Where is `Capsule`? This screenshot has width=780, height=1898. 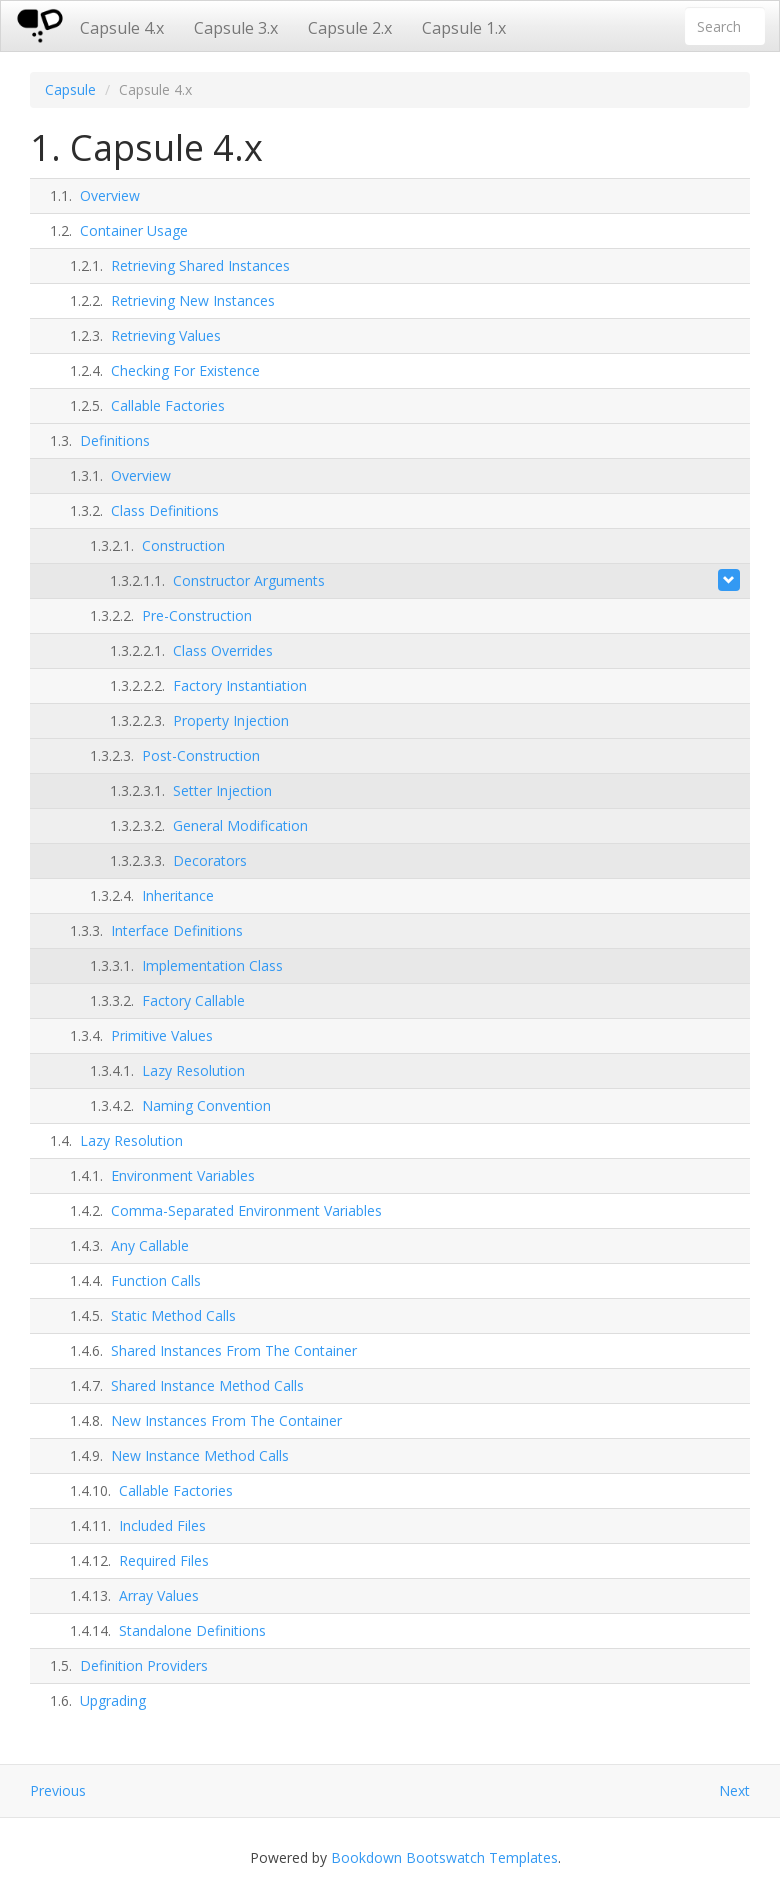 Capsule is located at coordinates (70, 89).